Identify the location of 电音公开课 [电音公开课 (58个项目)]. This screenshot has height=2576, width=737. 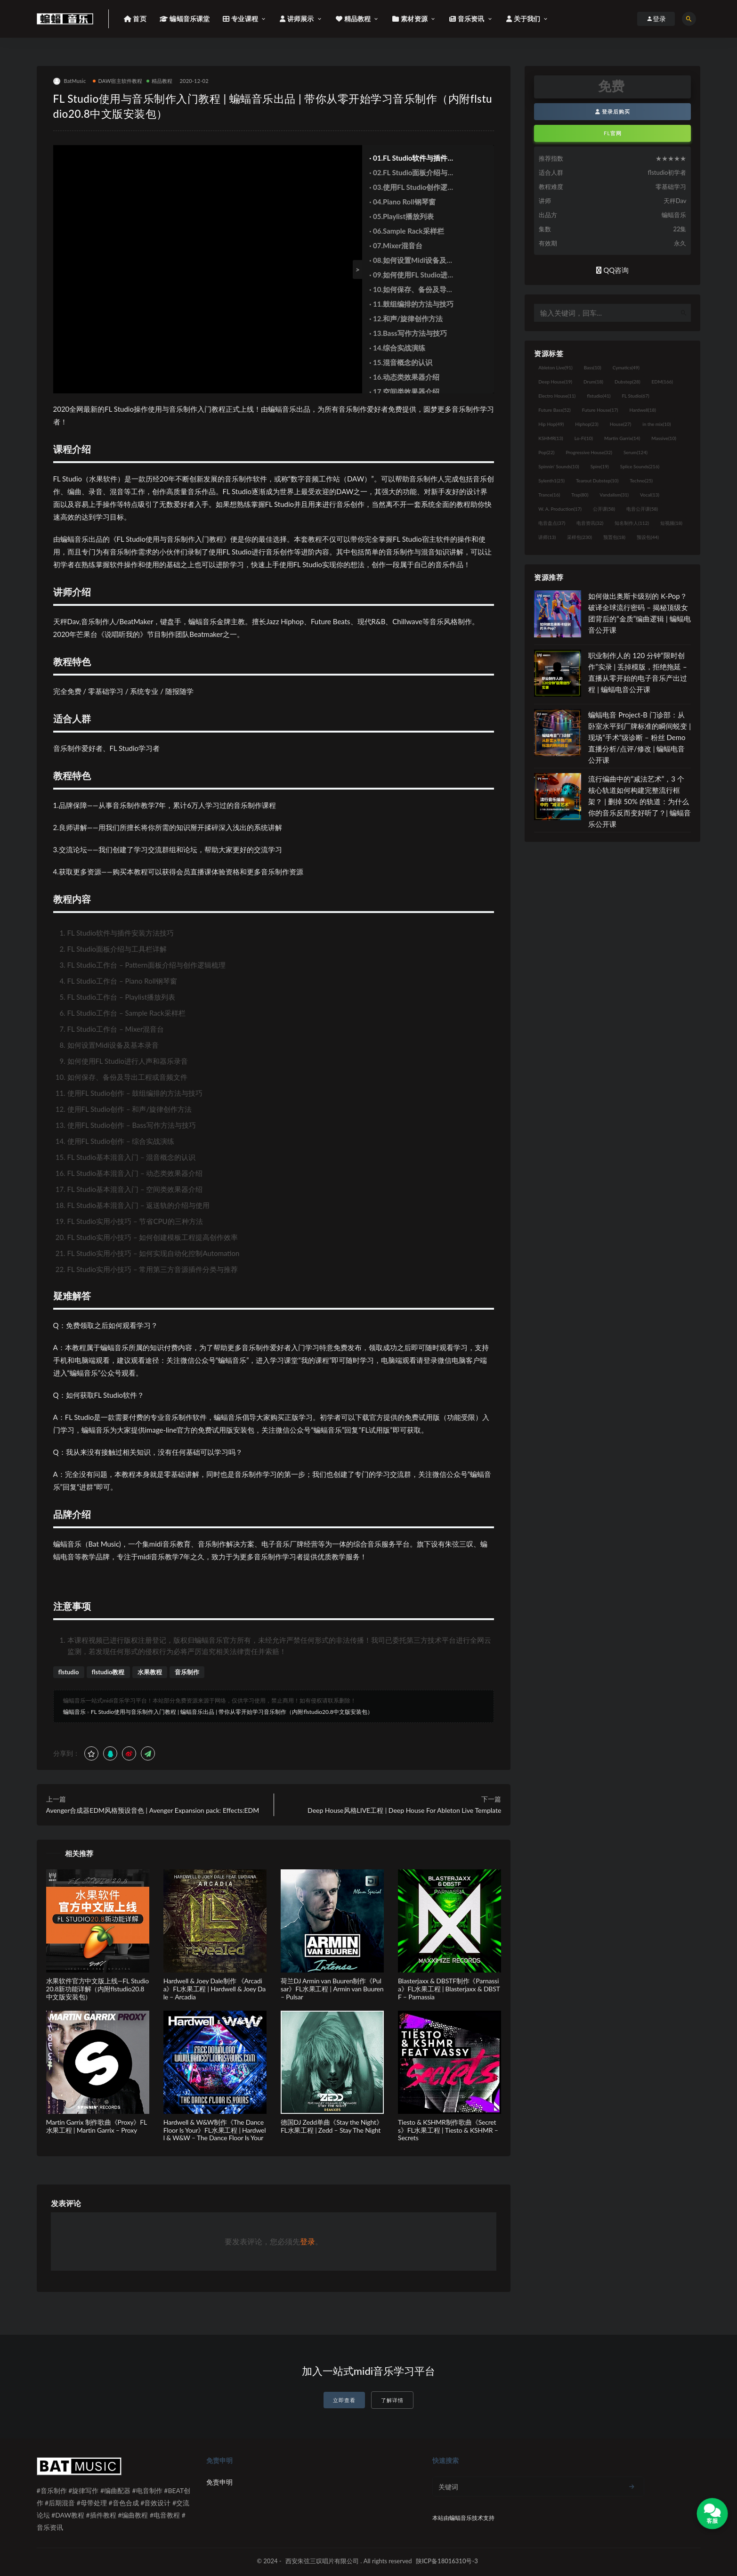
(642, 509).